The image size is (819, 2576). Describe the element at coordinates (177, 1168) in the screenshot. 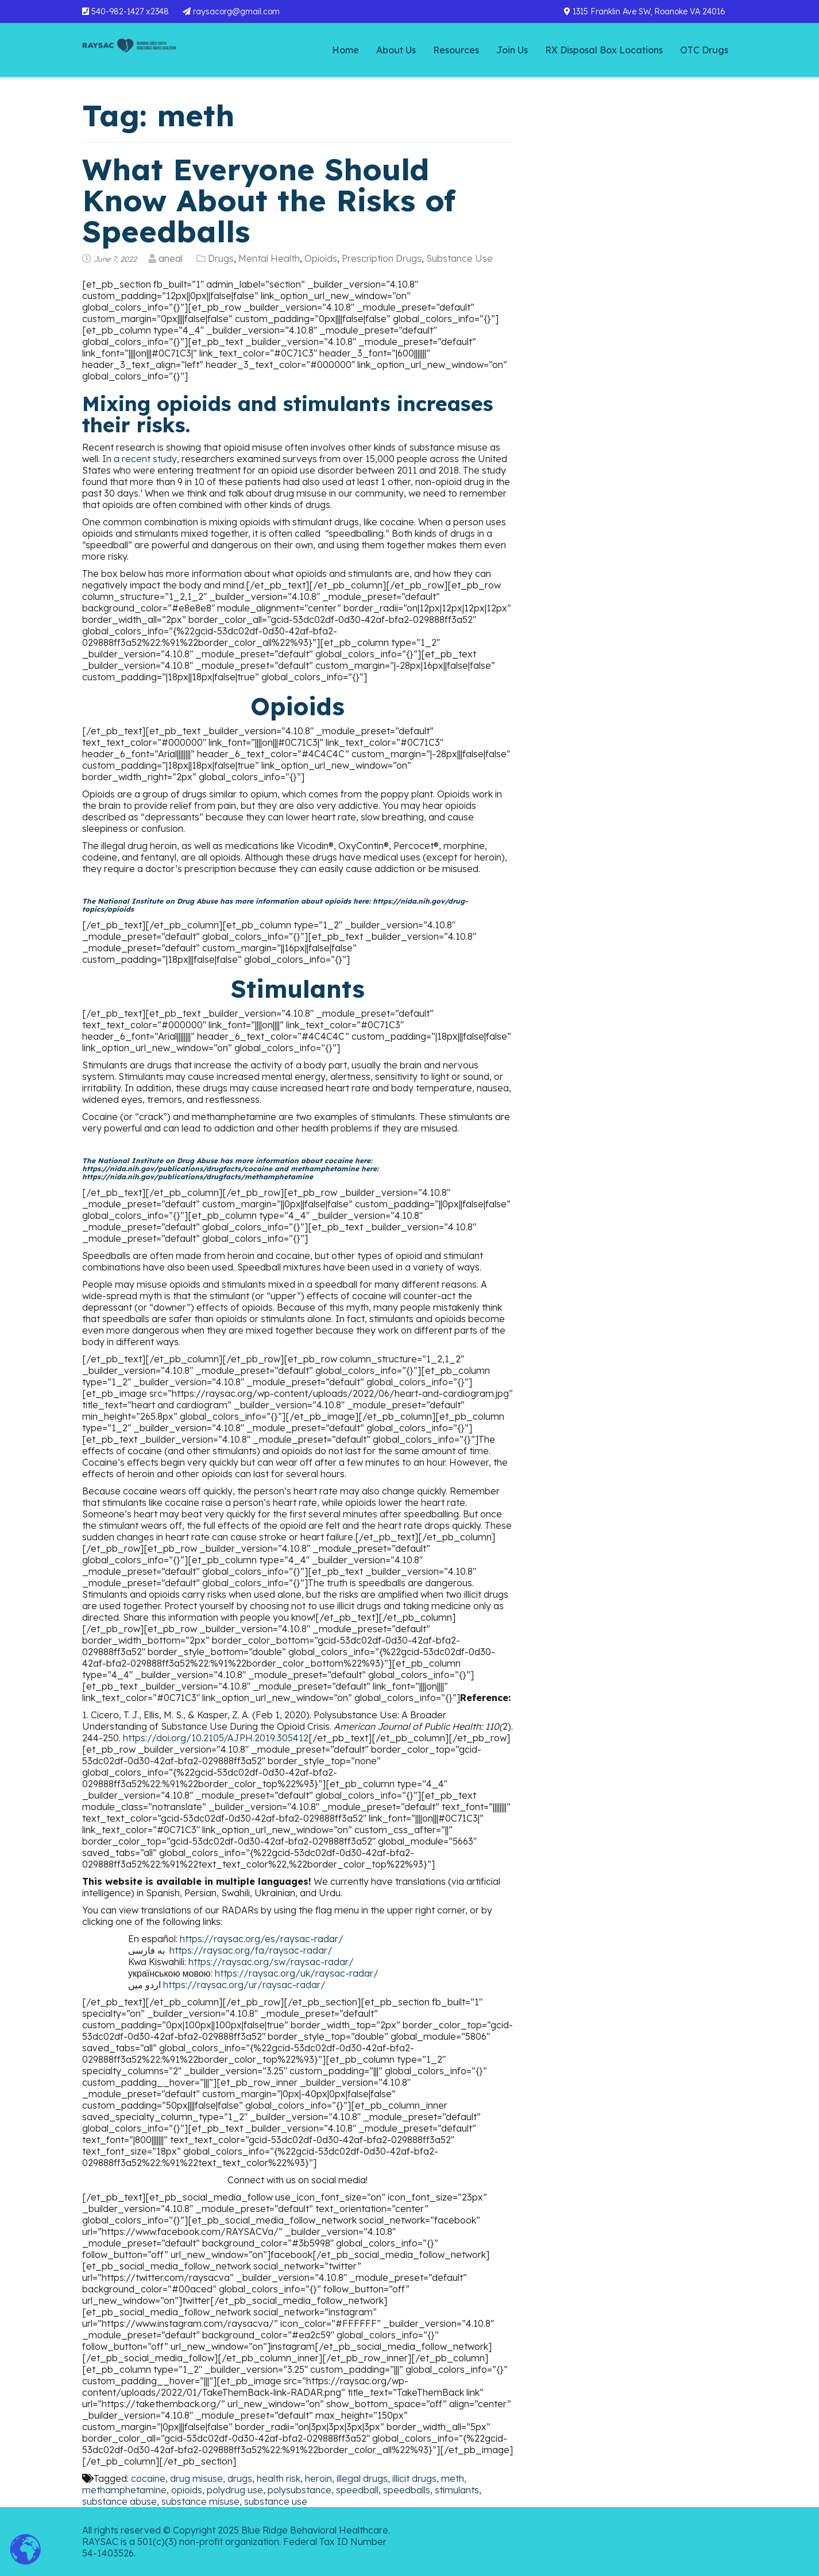

I see `https://nida.nih.gov/publications/drugfacts/cocaine` at that location.